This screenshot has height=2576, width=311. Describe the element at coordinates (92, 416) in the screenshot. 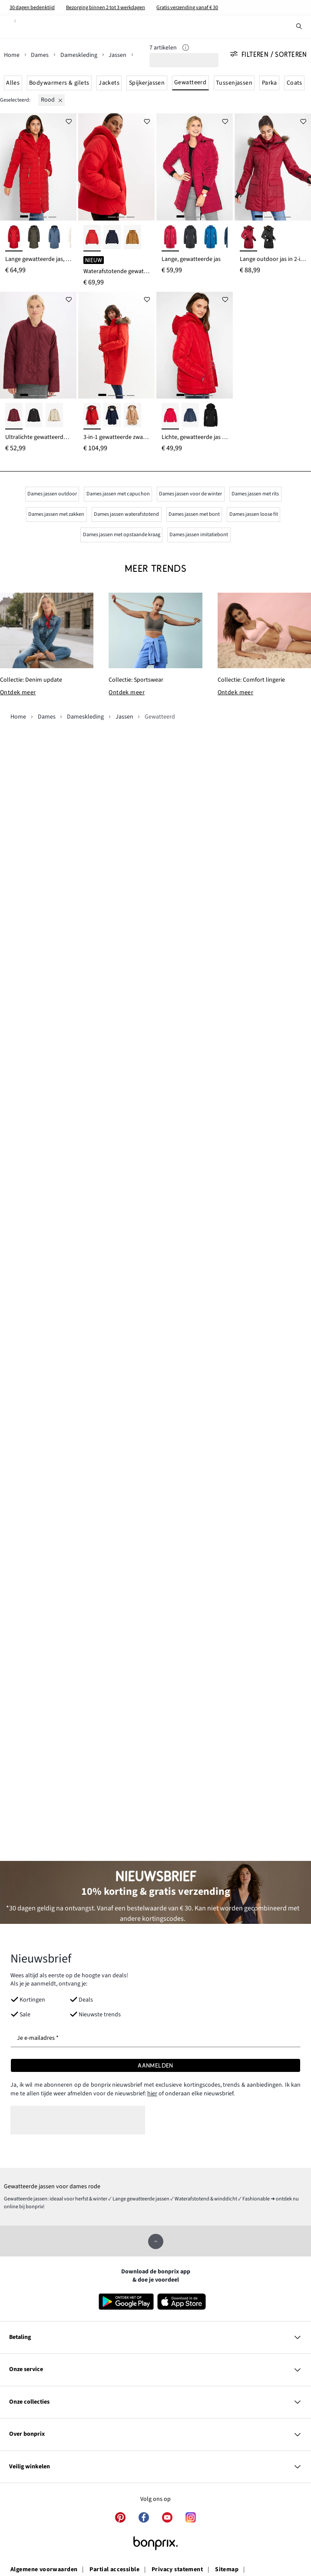

I see `[aardbeirood-bruin]` at that location.